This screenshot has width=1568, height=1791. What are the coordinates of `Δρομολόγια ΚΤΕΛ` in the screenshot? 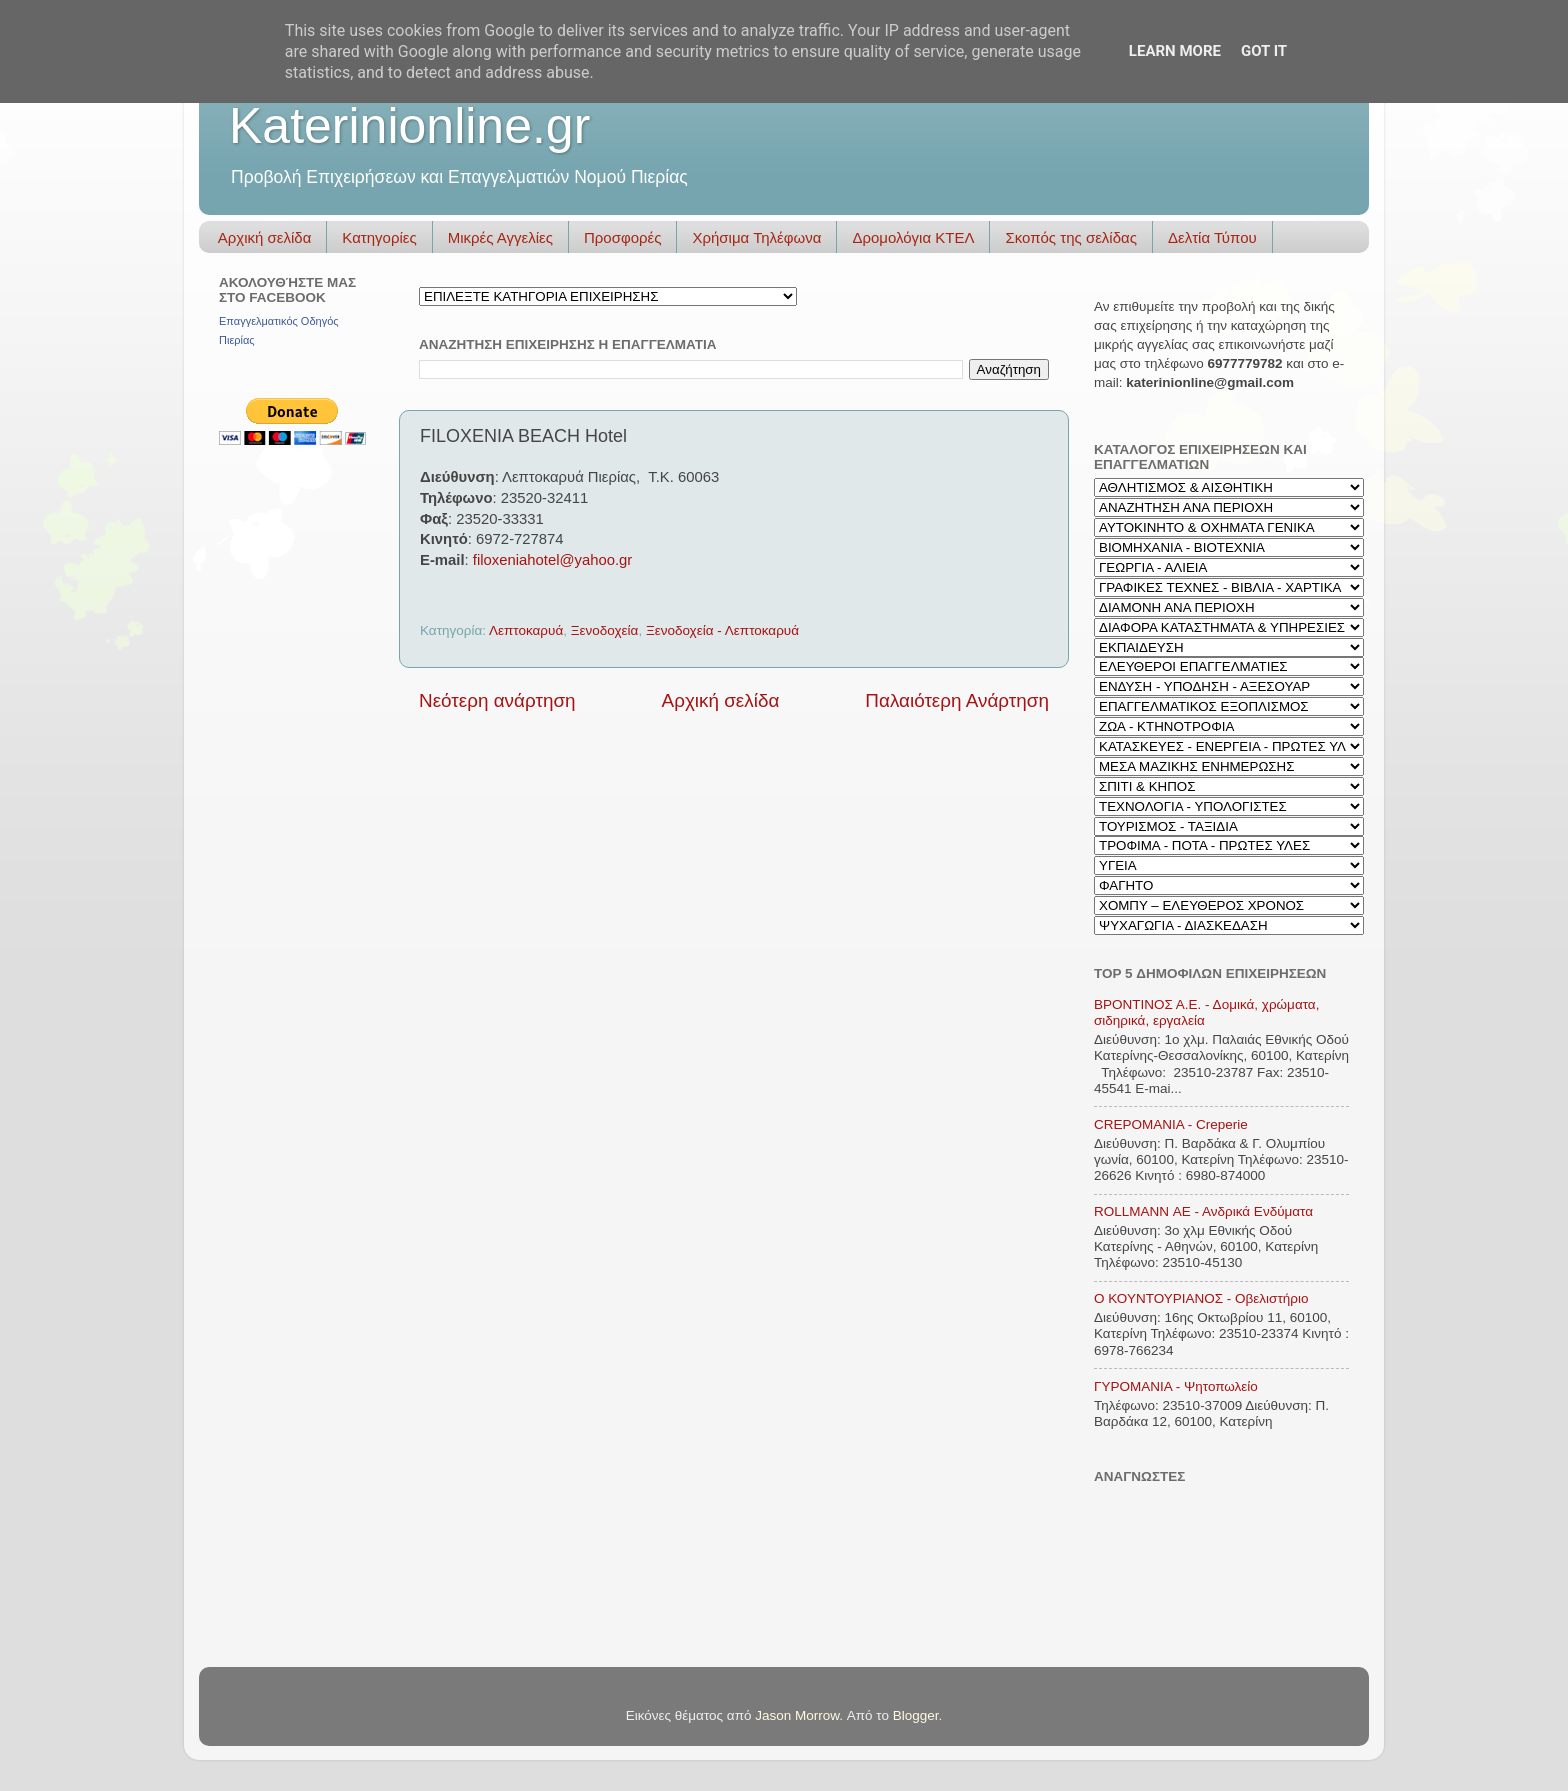 It's located at (913, 237).